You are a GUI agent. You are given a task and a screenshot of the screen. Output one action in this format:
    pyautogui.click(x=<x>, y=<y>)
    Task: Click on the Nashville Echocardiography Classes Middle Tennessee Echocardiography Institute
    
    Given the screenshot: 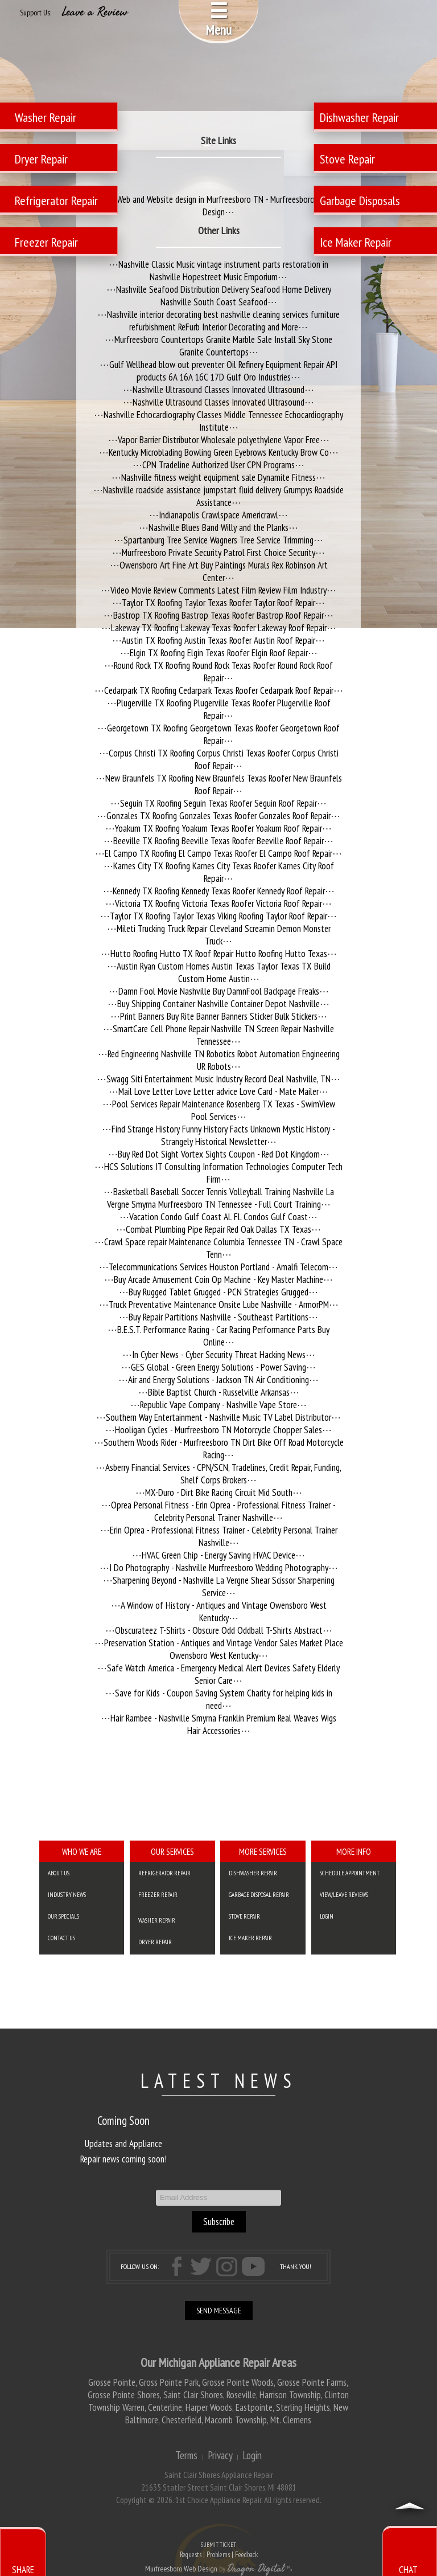 What is the action you would take?
    pyautogui.click(x=223, y=421)
    